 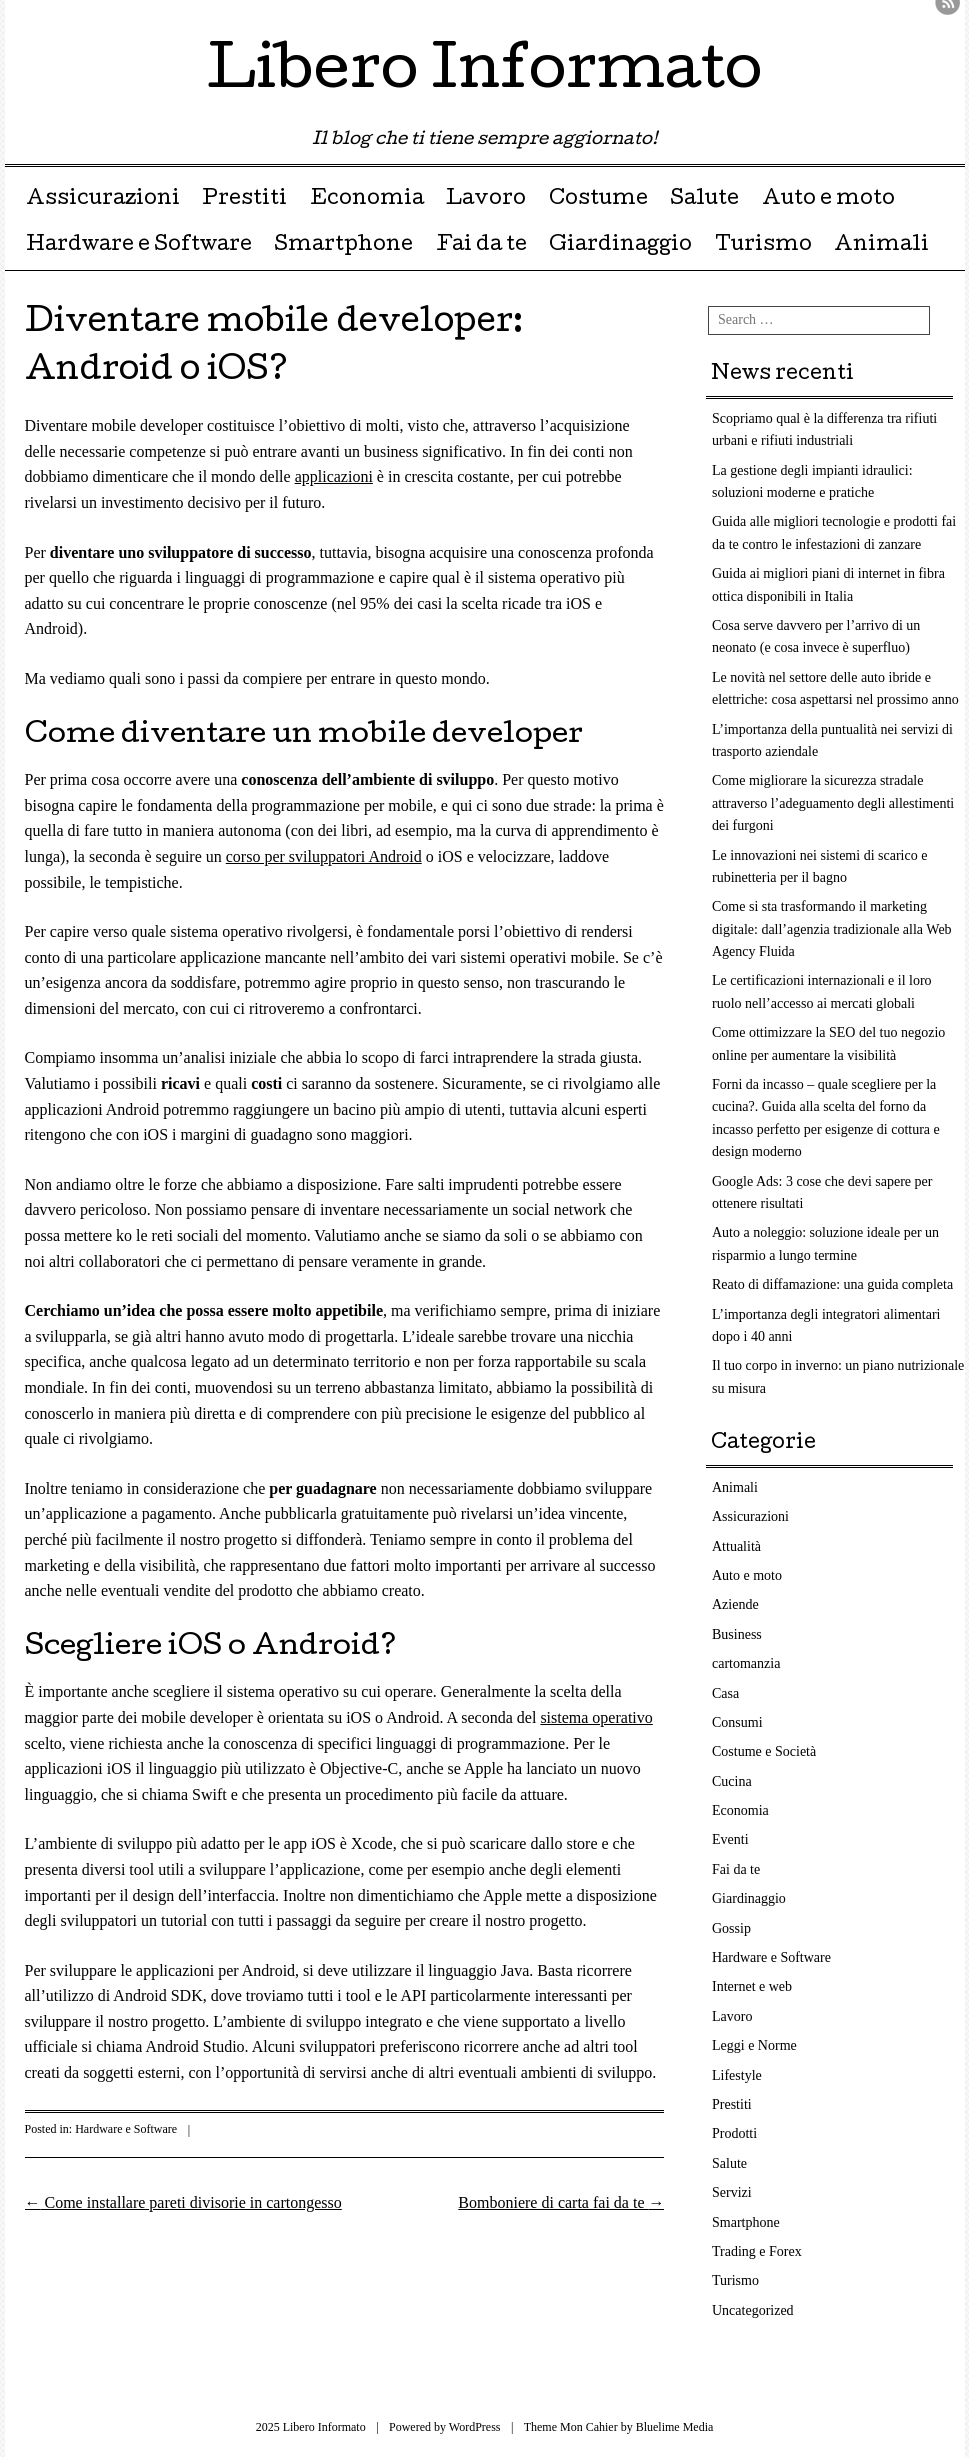 What do you see at coordinates (833, 803) in the screenshot?
I see `Come migliorare la sicurezza stradale attraverso l’adeguamento degli allestimenti dei furgoni` at bounding box center [833, 803].